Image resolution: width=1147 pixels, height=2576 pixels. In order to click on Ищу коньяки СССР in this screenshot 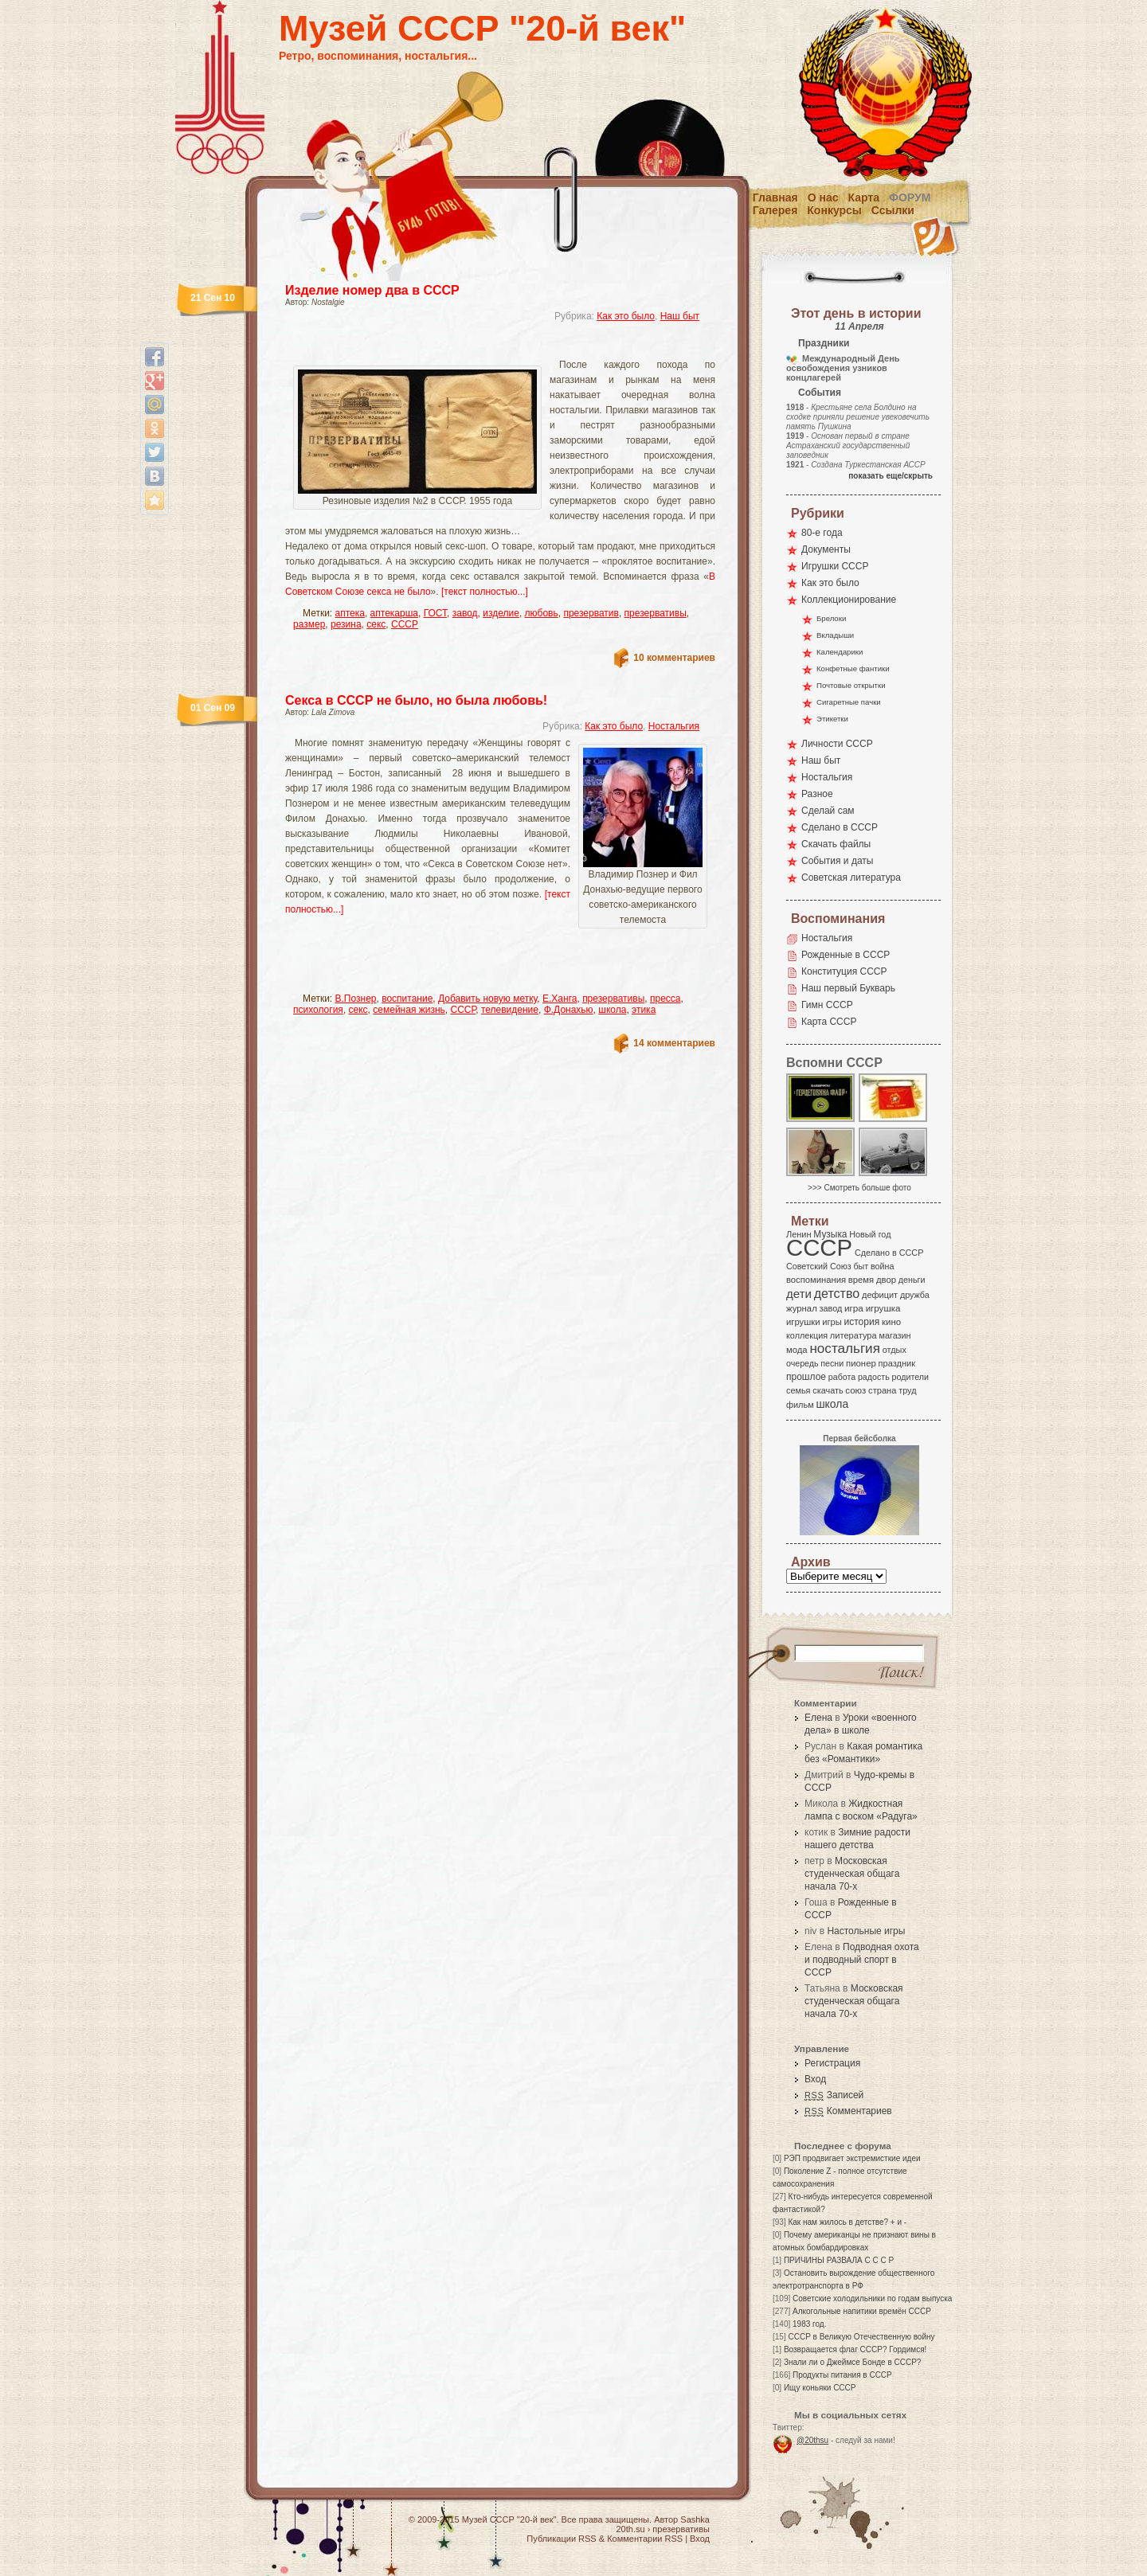, I will do `click(820, 2387)`.